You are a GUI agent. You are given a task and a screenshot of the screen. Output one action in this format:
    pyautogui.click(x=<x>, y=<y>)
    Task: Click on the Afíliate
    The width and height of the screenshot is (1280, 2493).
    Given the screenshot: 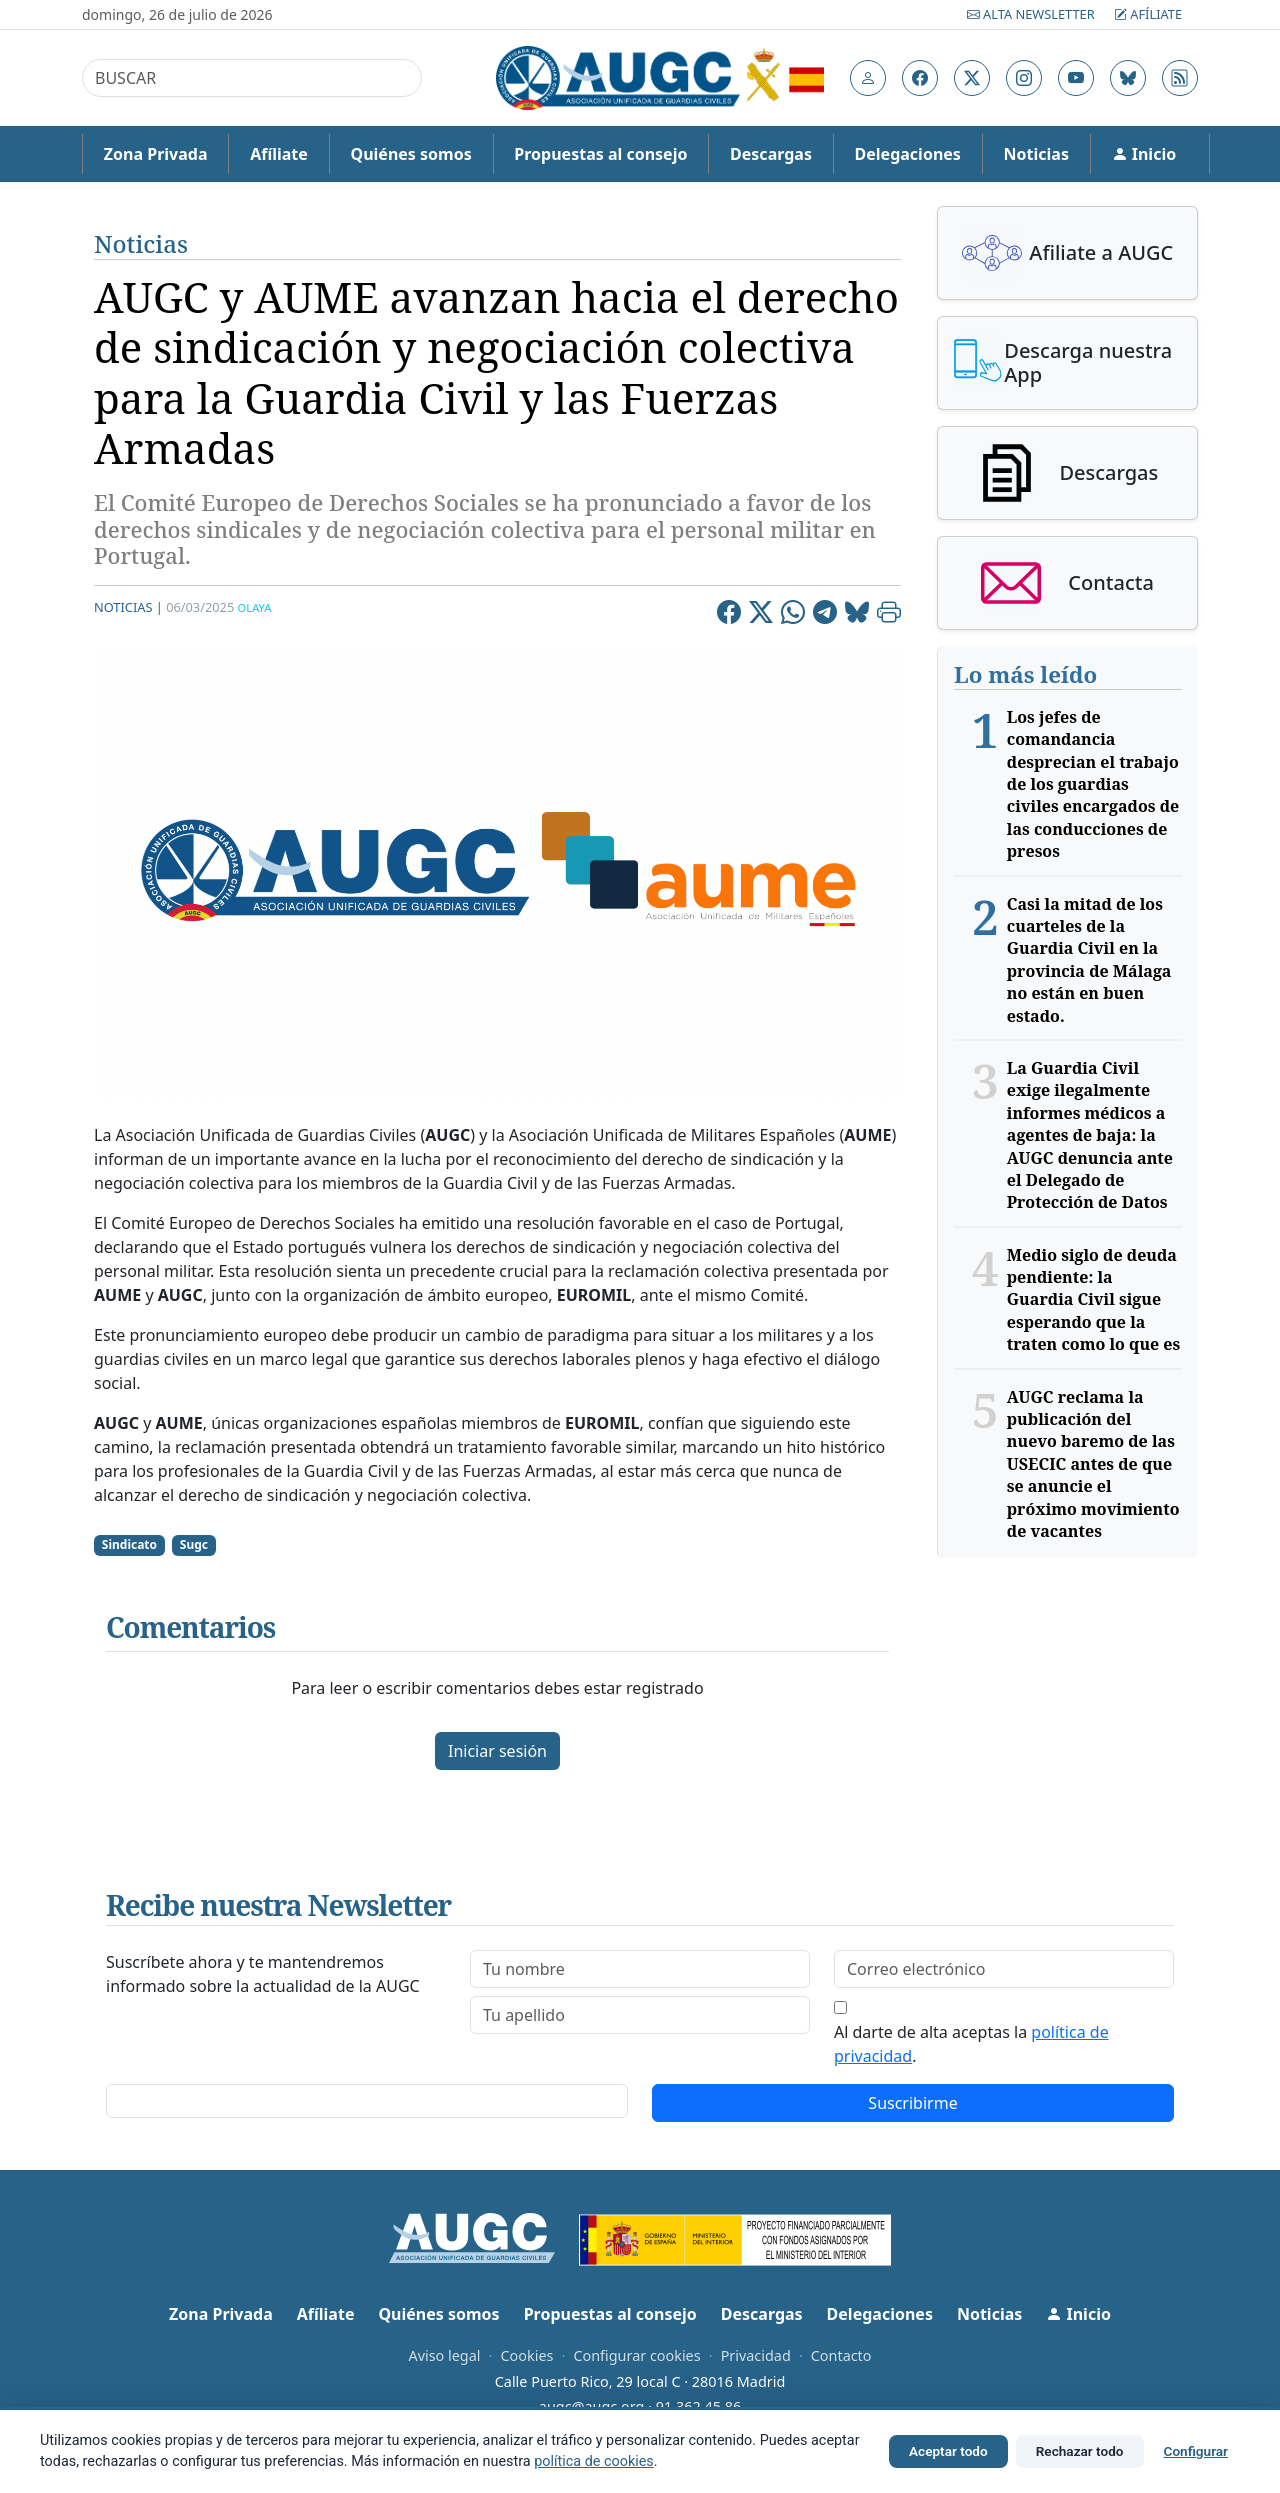 What is the action you would take?
    pyautogui.click(x=1148, y=14)
    